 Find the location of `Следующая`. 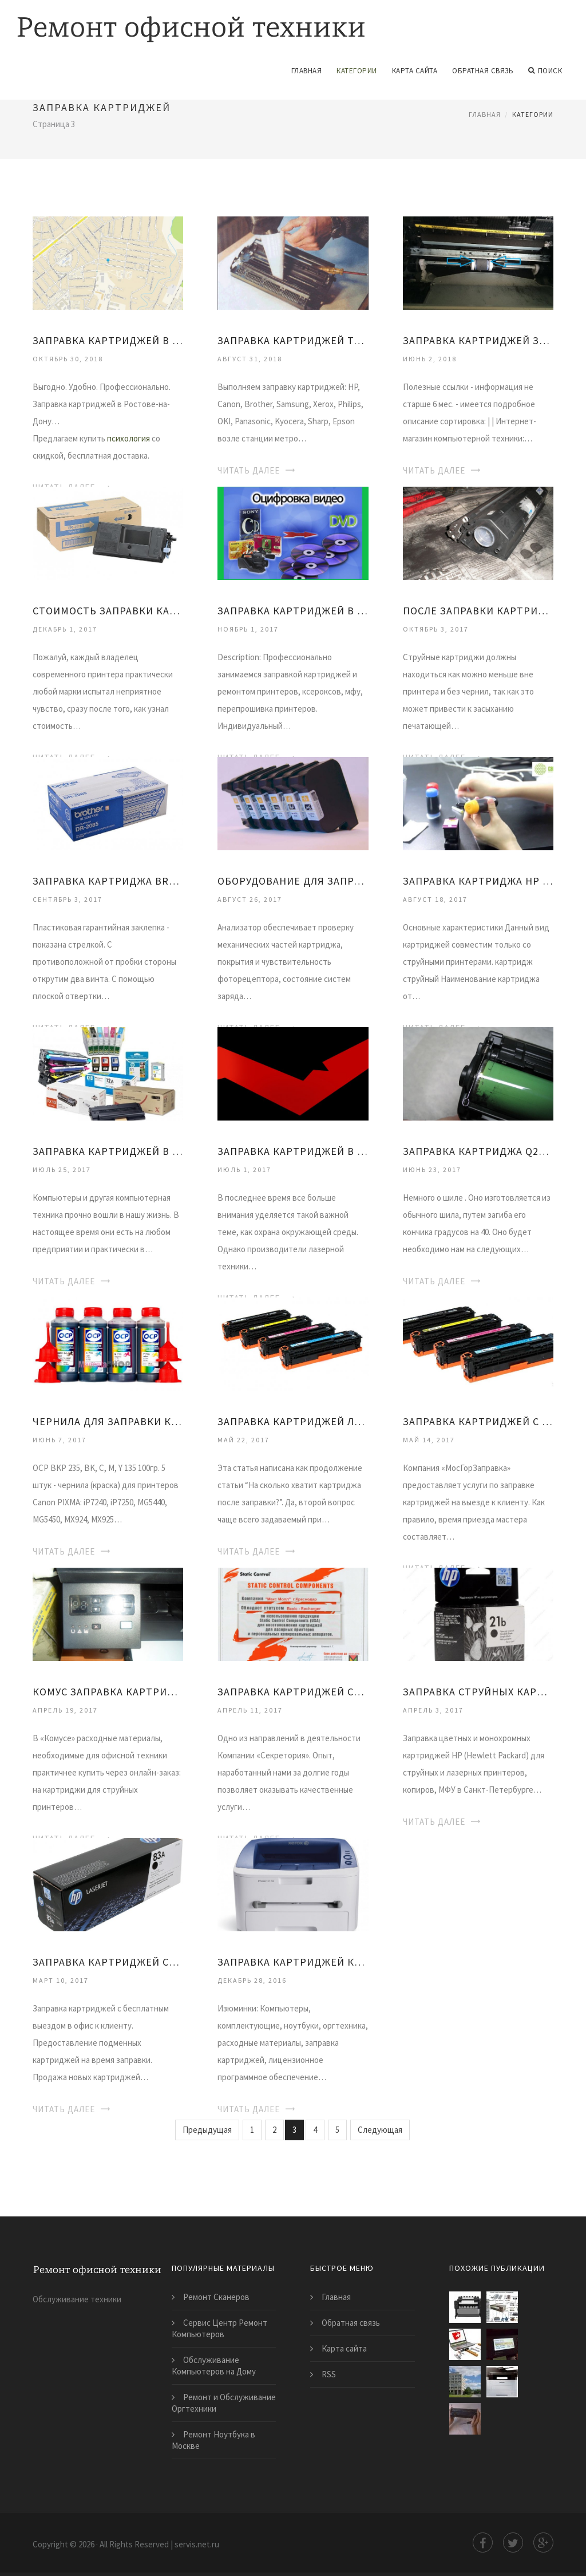

Следующая is located at coordinates (380, 2129).